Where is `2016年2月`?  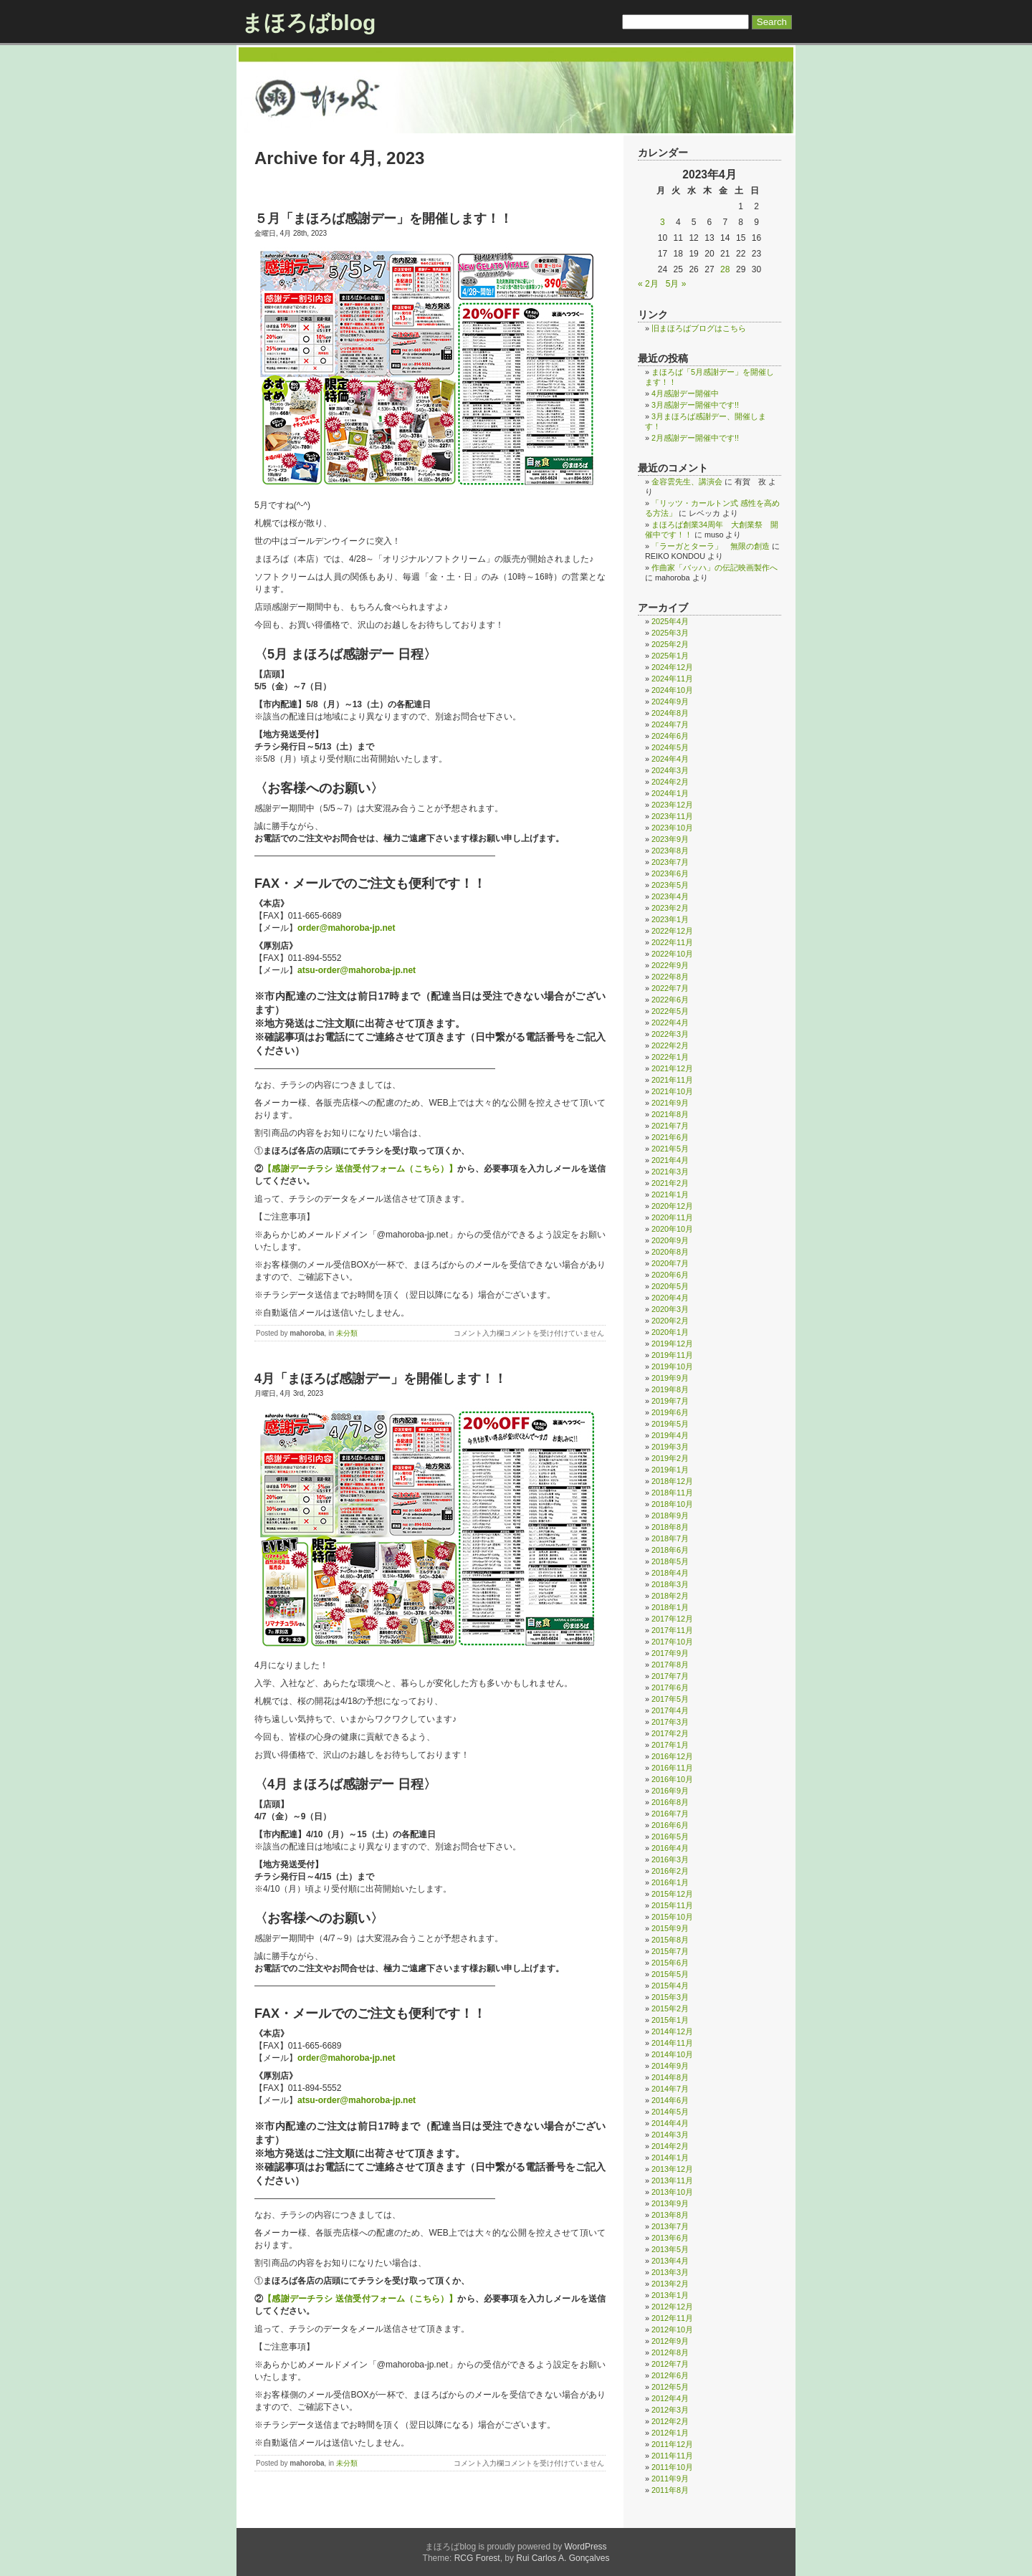
2016年2月 is located at coordinates (670, 1871).